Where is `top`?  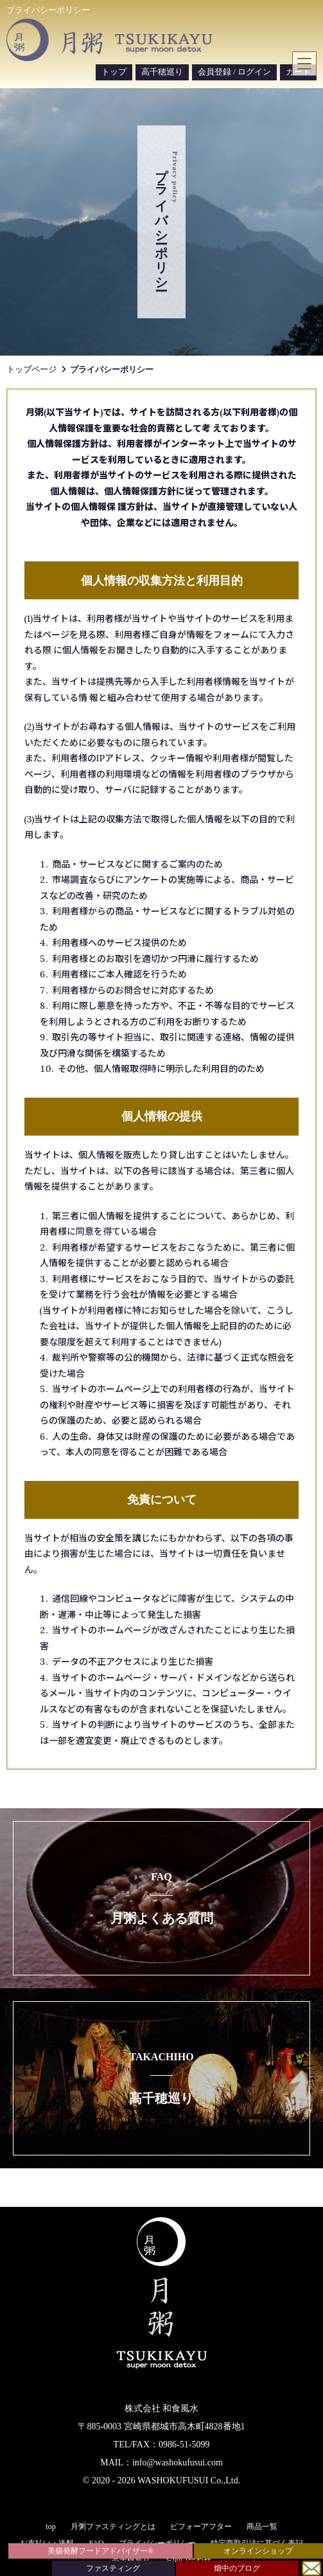
top is located at coordinates (50, 2526).